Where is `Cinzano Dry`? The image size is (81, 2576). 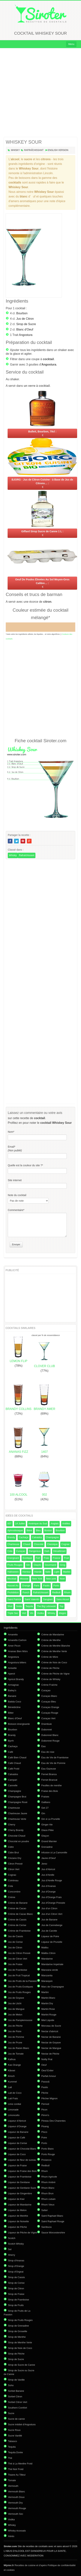 Cinzano Dry is located at coordinates (14, 1858).